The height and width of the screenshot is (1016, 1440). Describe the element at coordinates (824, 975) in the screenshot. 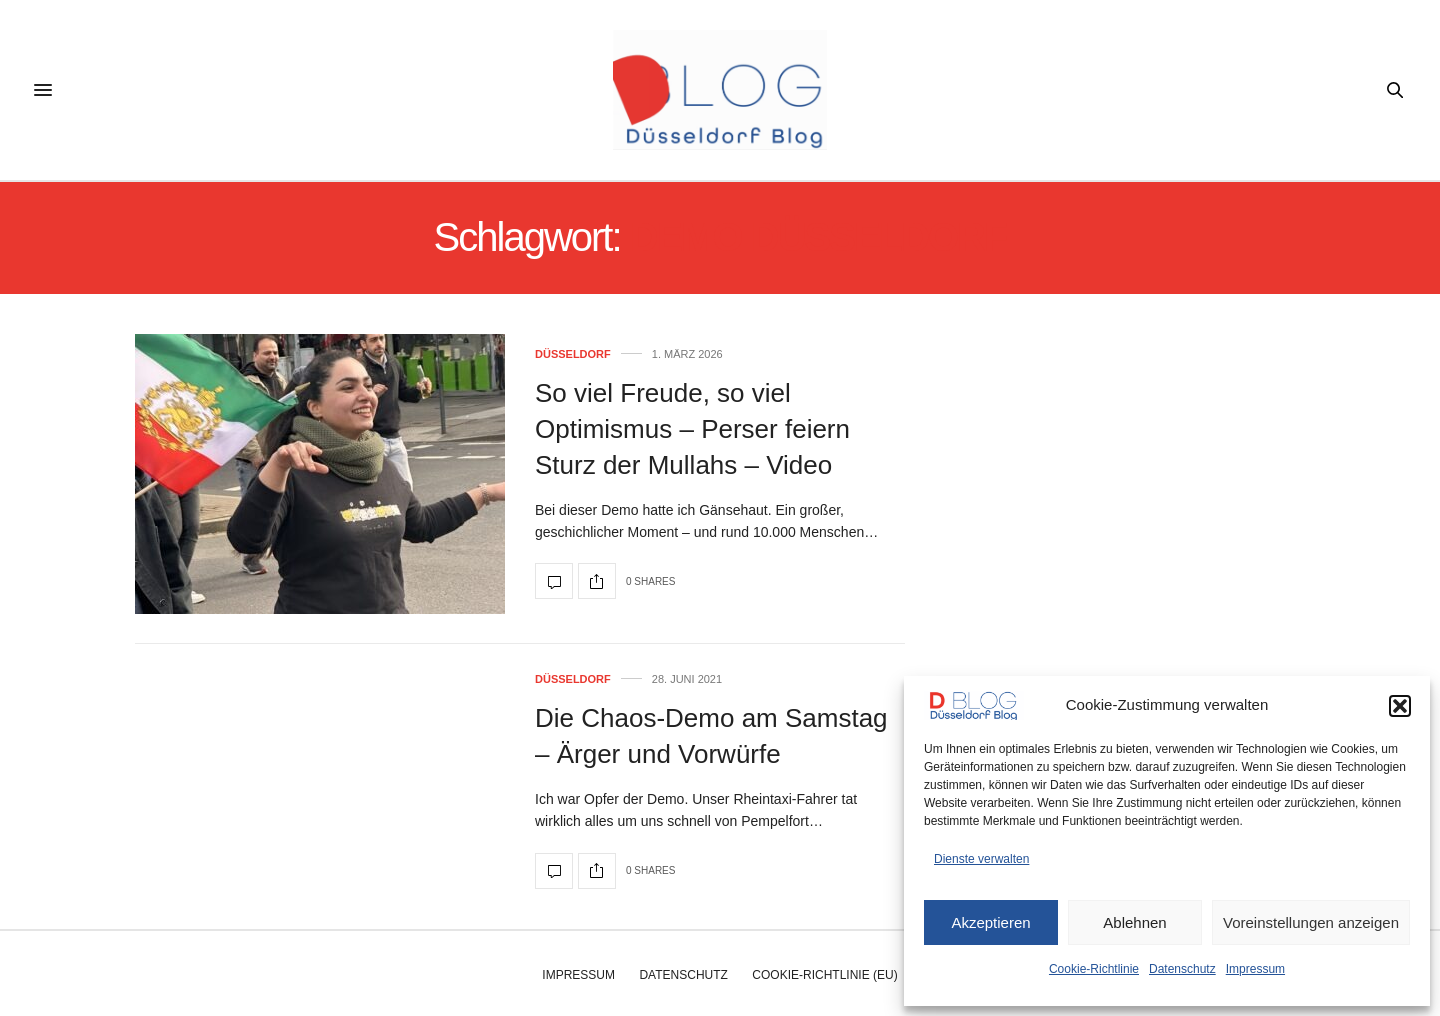

I see `Cookie-Richtlinie (EU)` at that location.